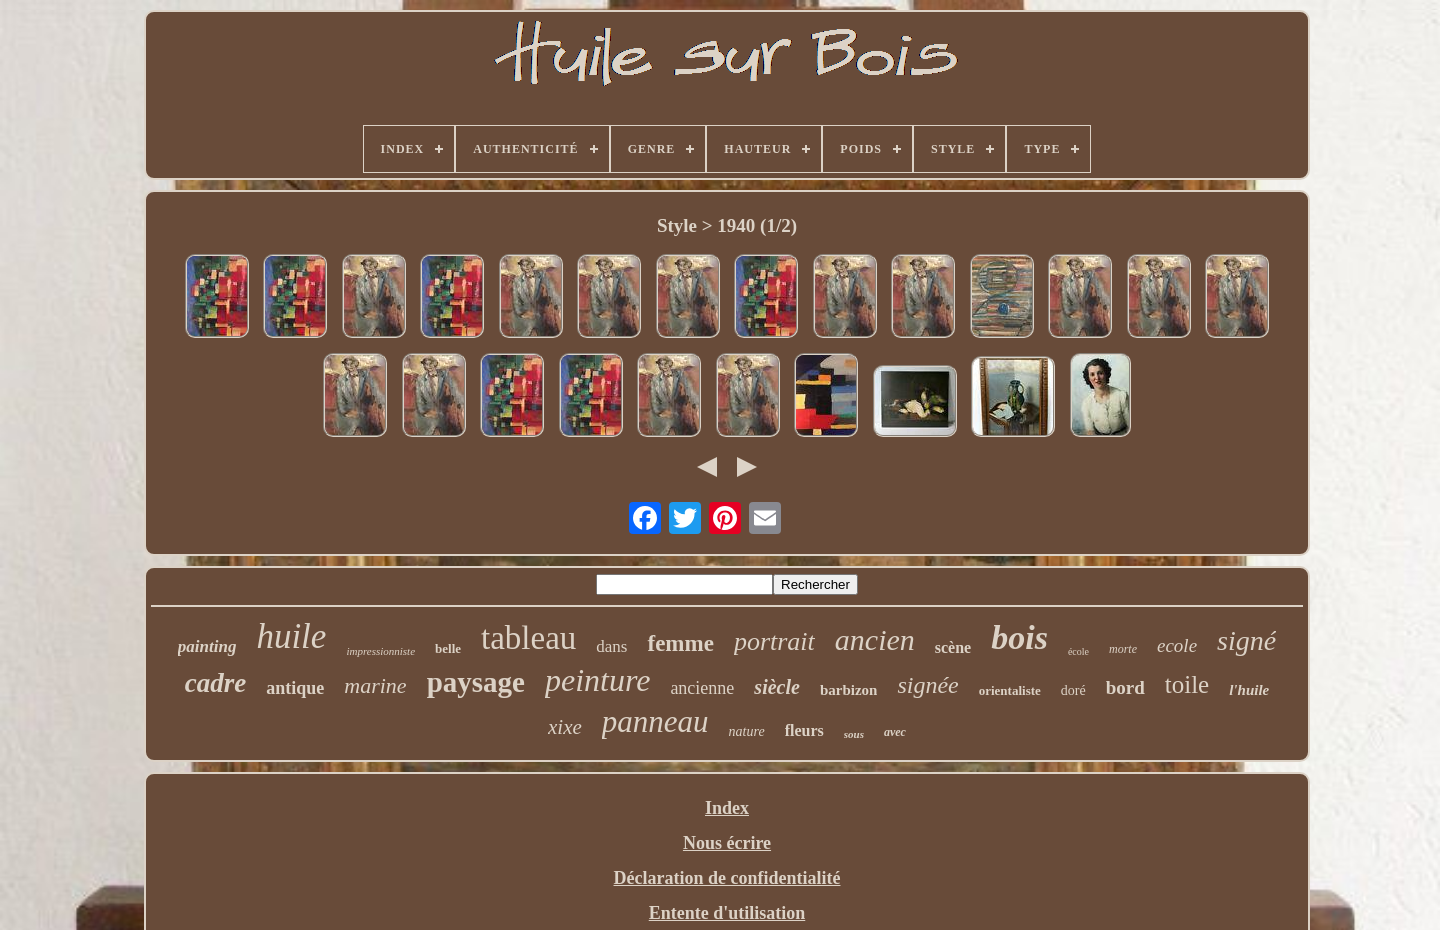 The width and height of the screenshot is (1440, 930). I want to click on belle, so click(448, 648).